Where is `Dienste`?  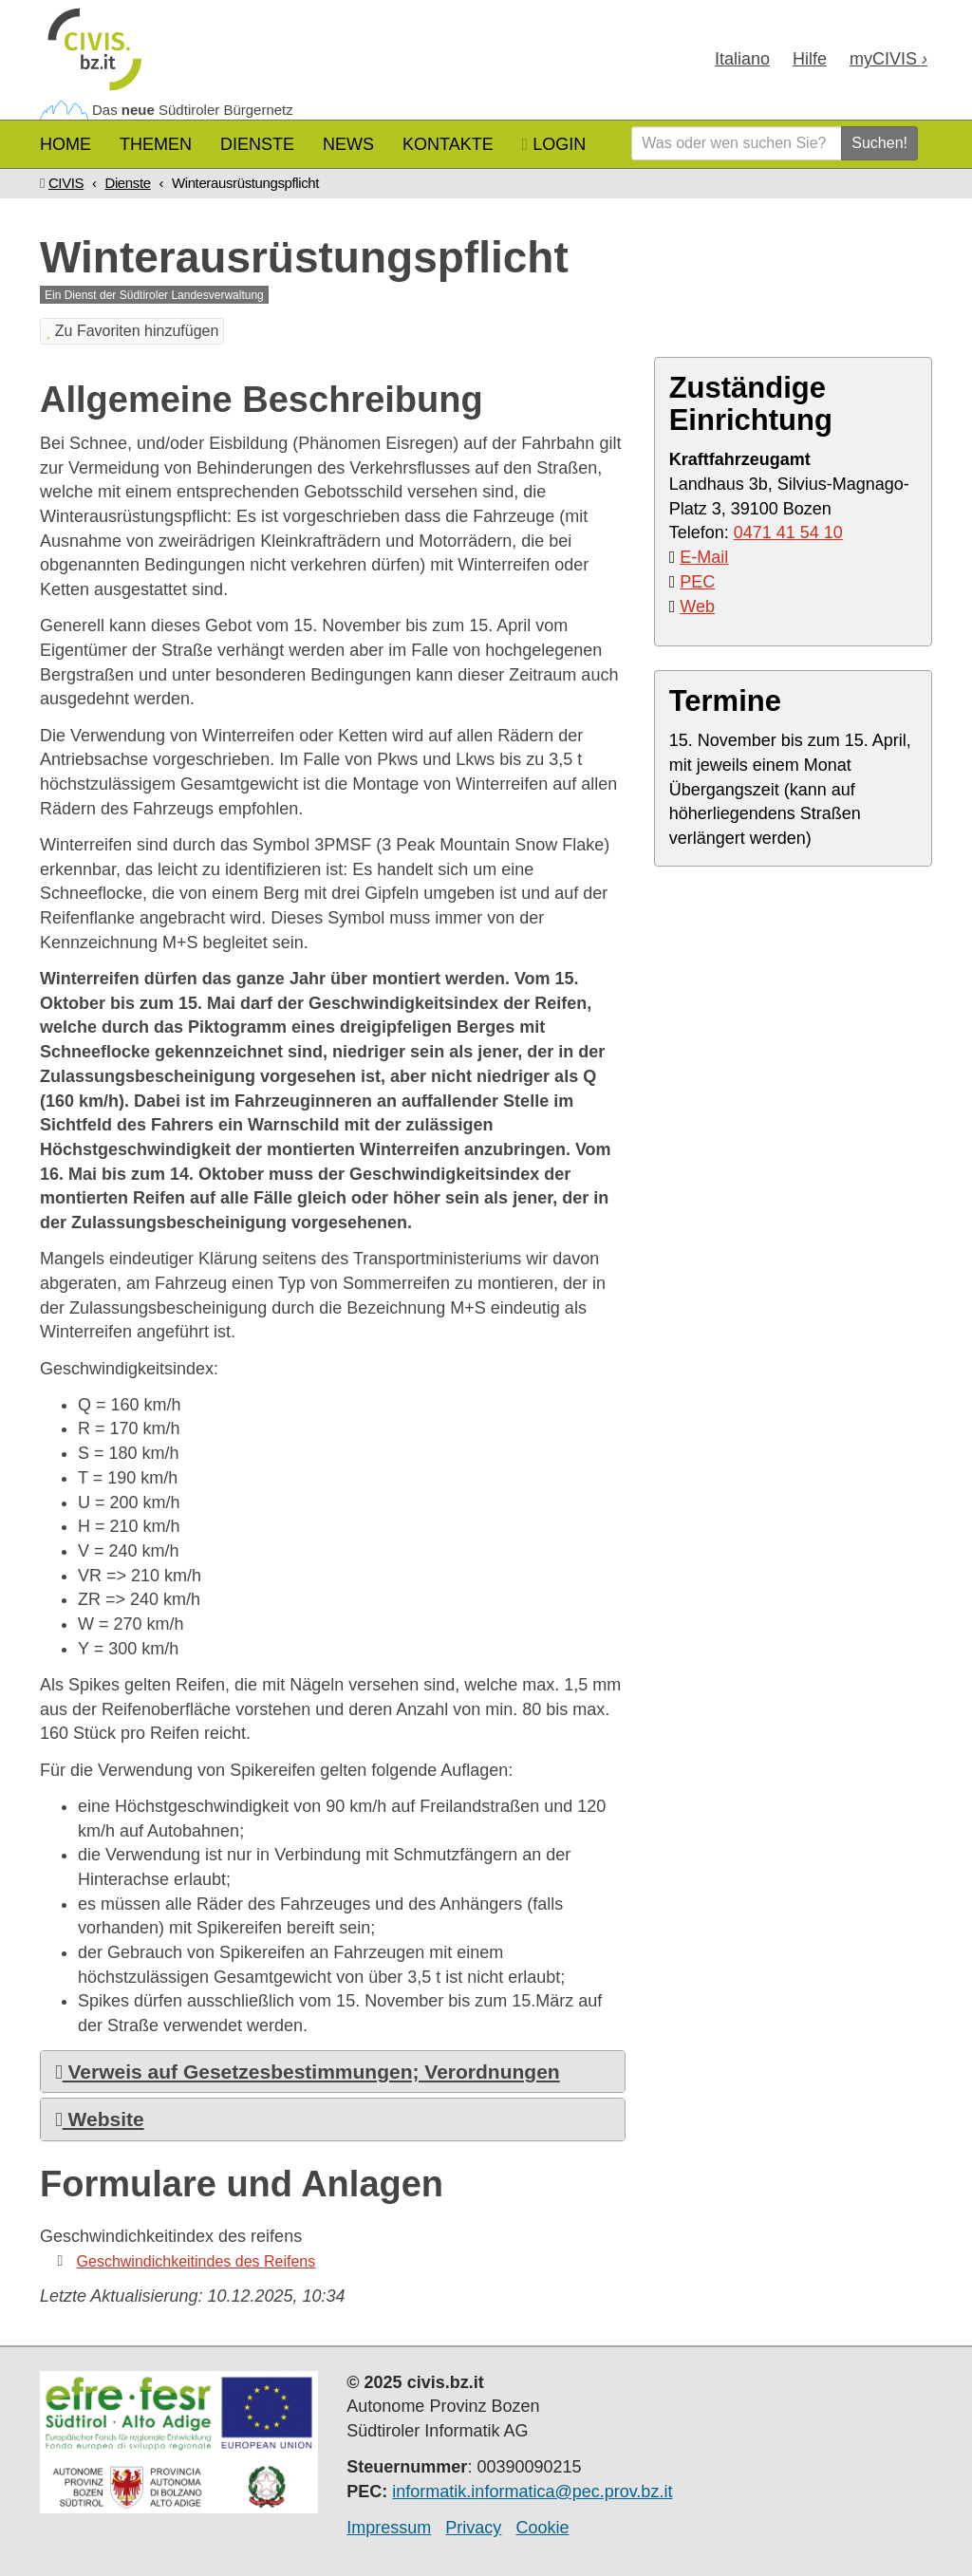
Dienste is located at coordinates (257, 144).